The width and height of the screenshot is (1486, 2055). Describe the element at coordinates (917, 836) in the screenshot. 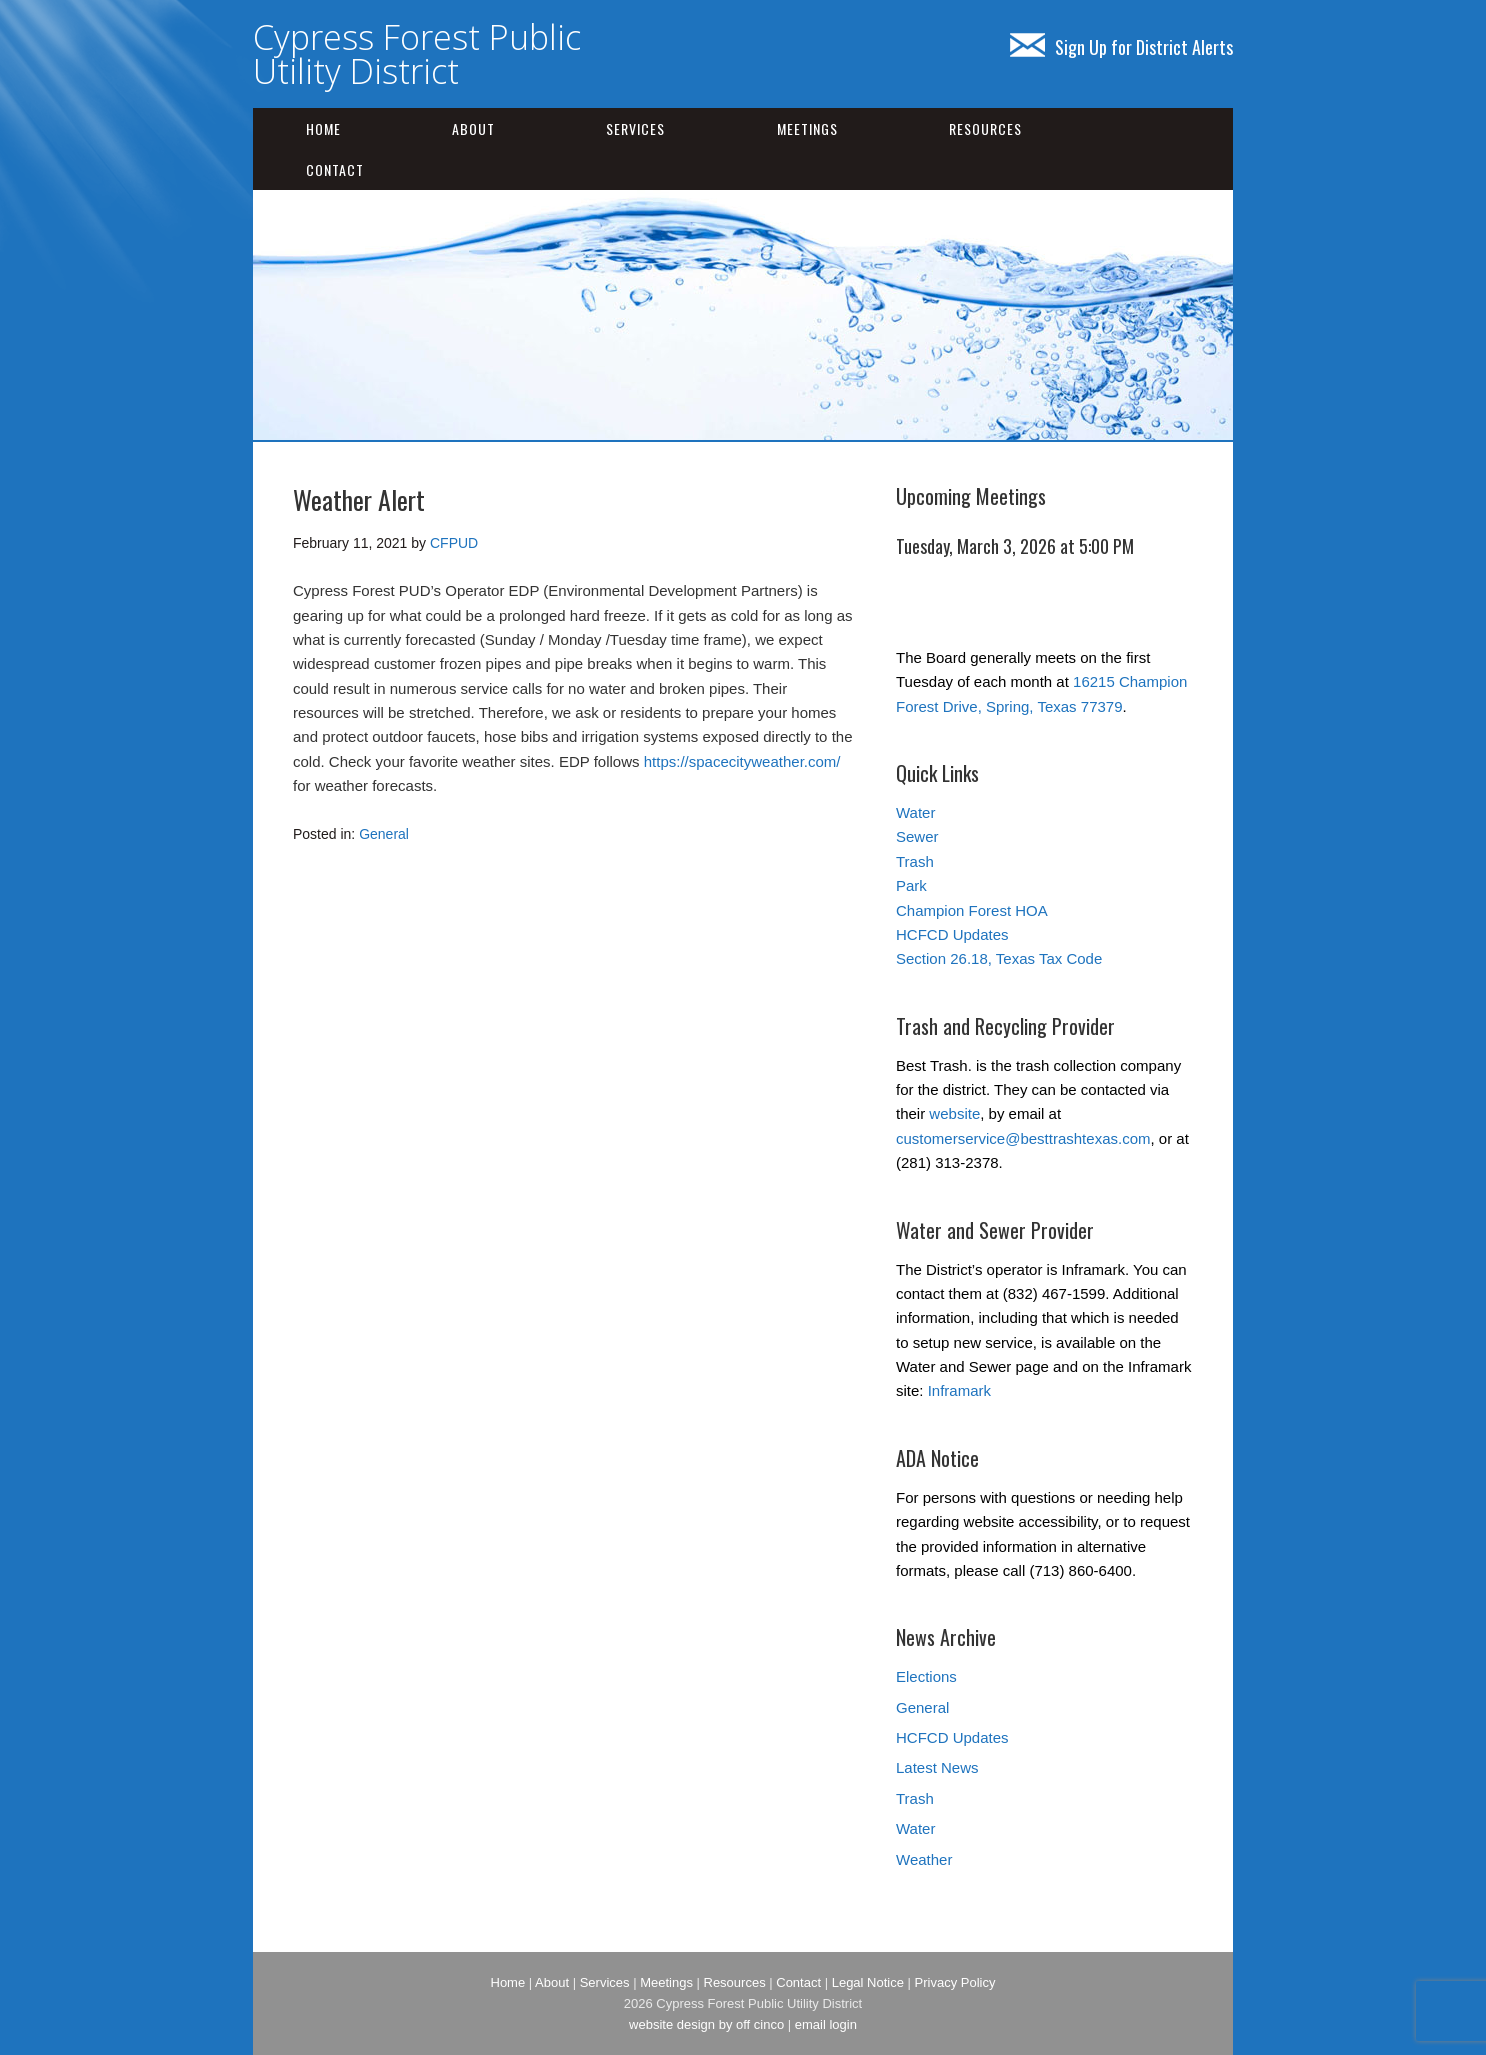

I see `Sewer` at that location.